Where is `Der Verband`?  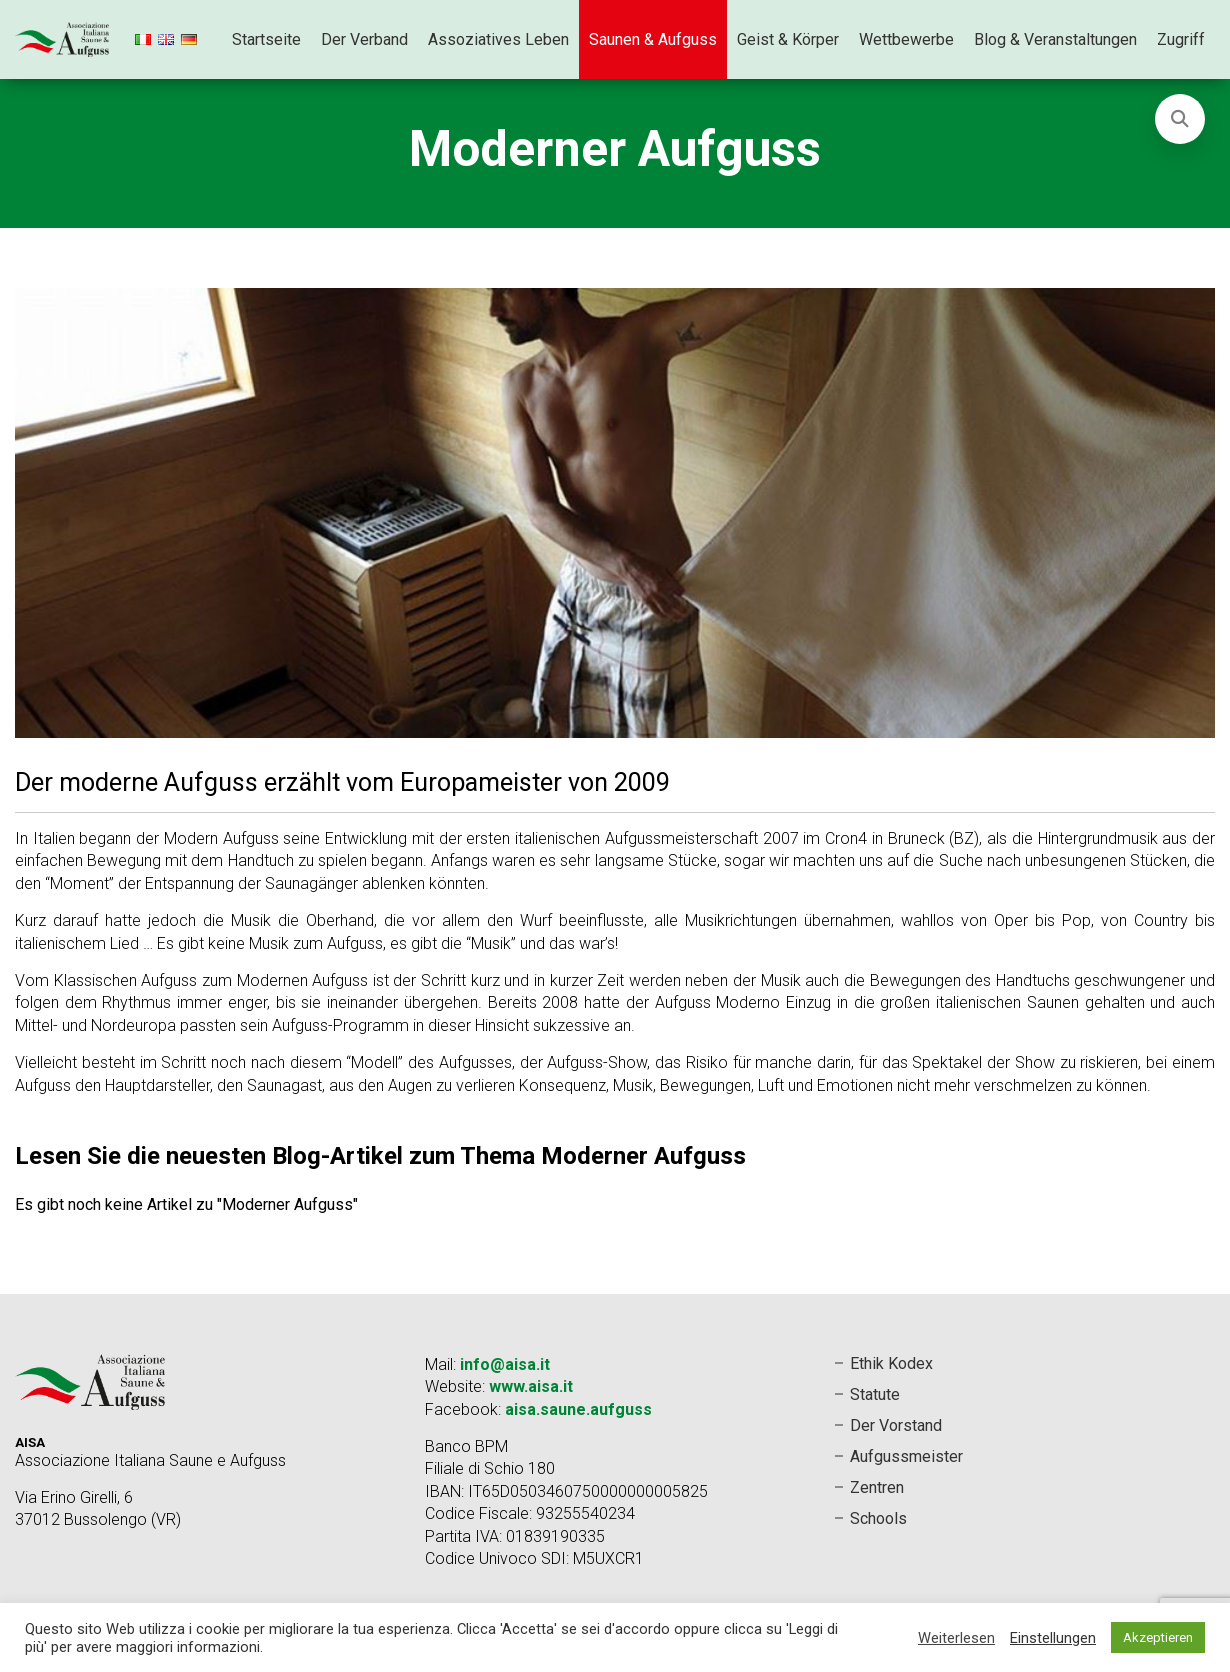 Der Verband is located at coordinates (364, 39).